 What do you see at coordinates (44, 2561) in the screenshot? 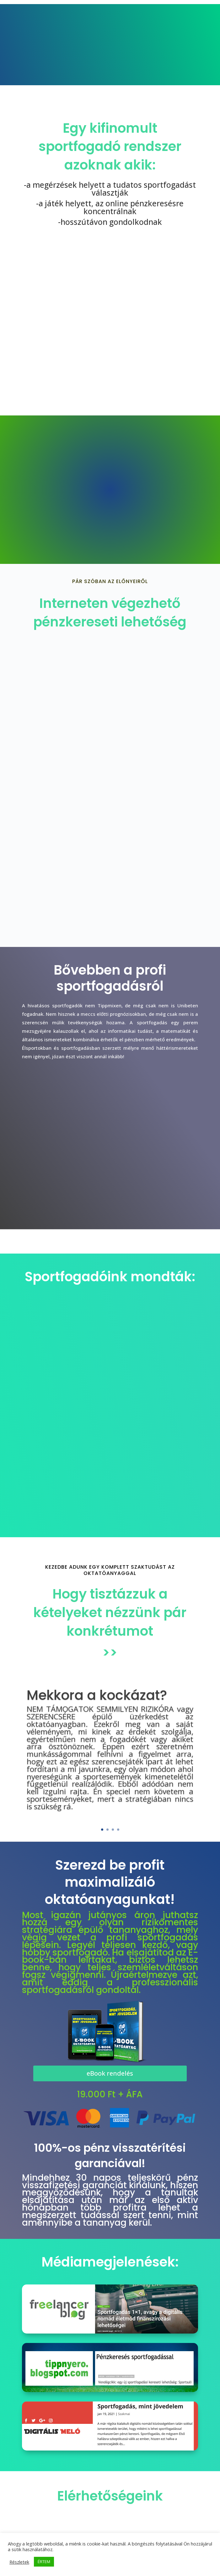
I see `ÉRTEM [button]` at bounding box center [44, 2561].